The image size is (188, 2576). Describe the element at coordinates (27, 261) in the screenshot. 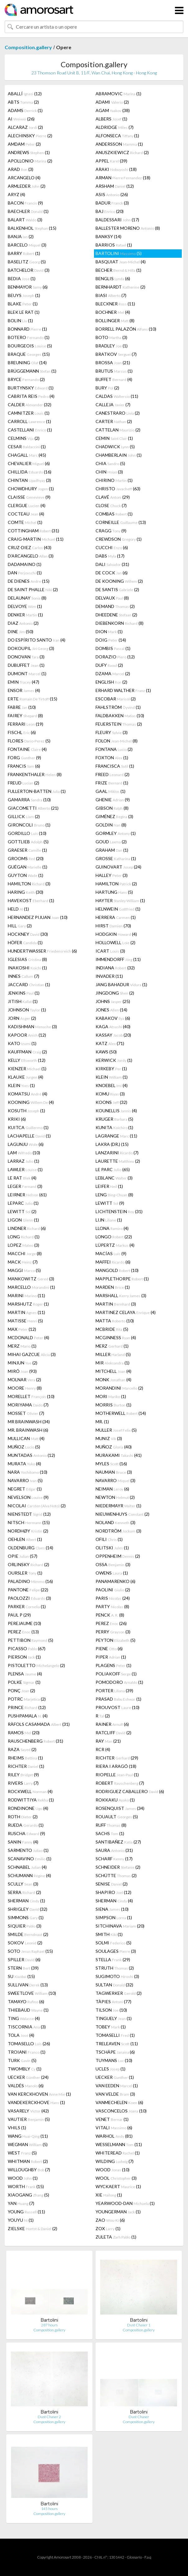

I see `BASELITZ (5)` at that location.